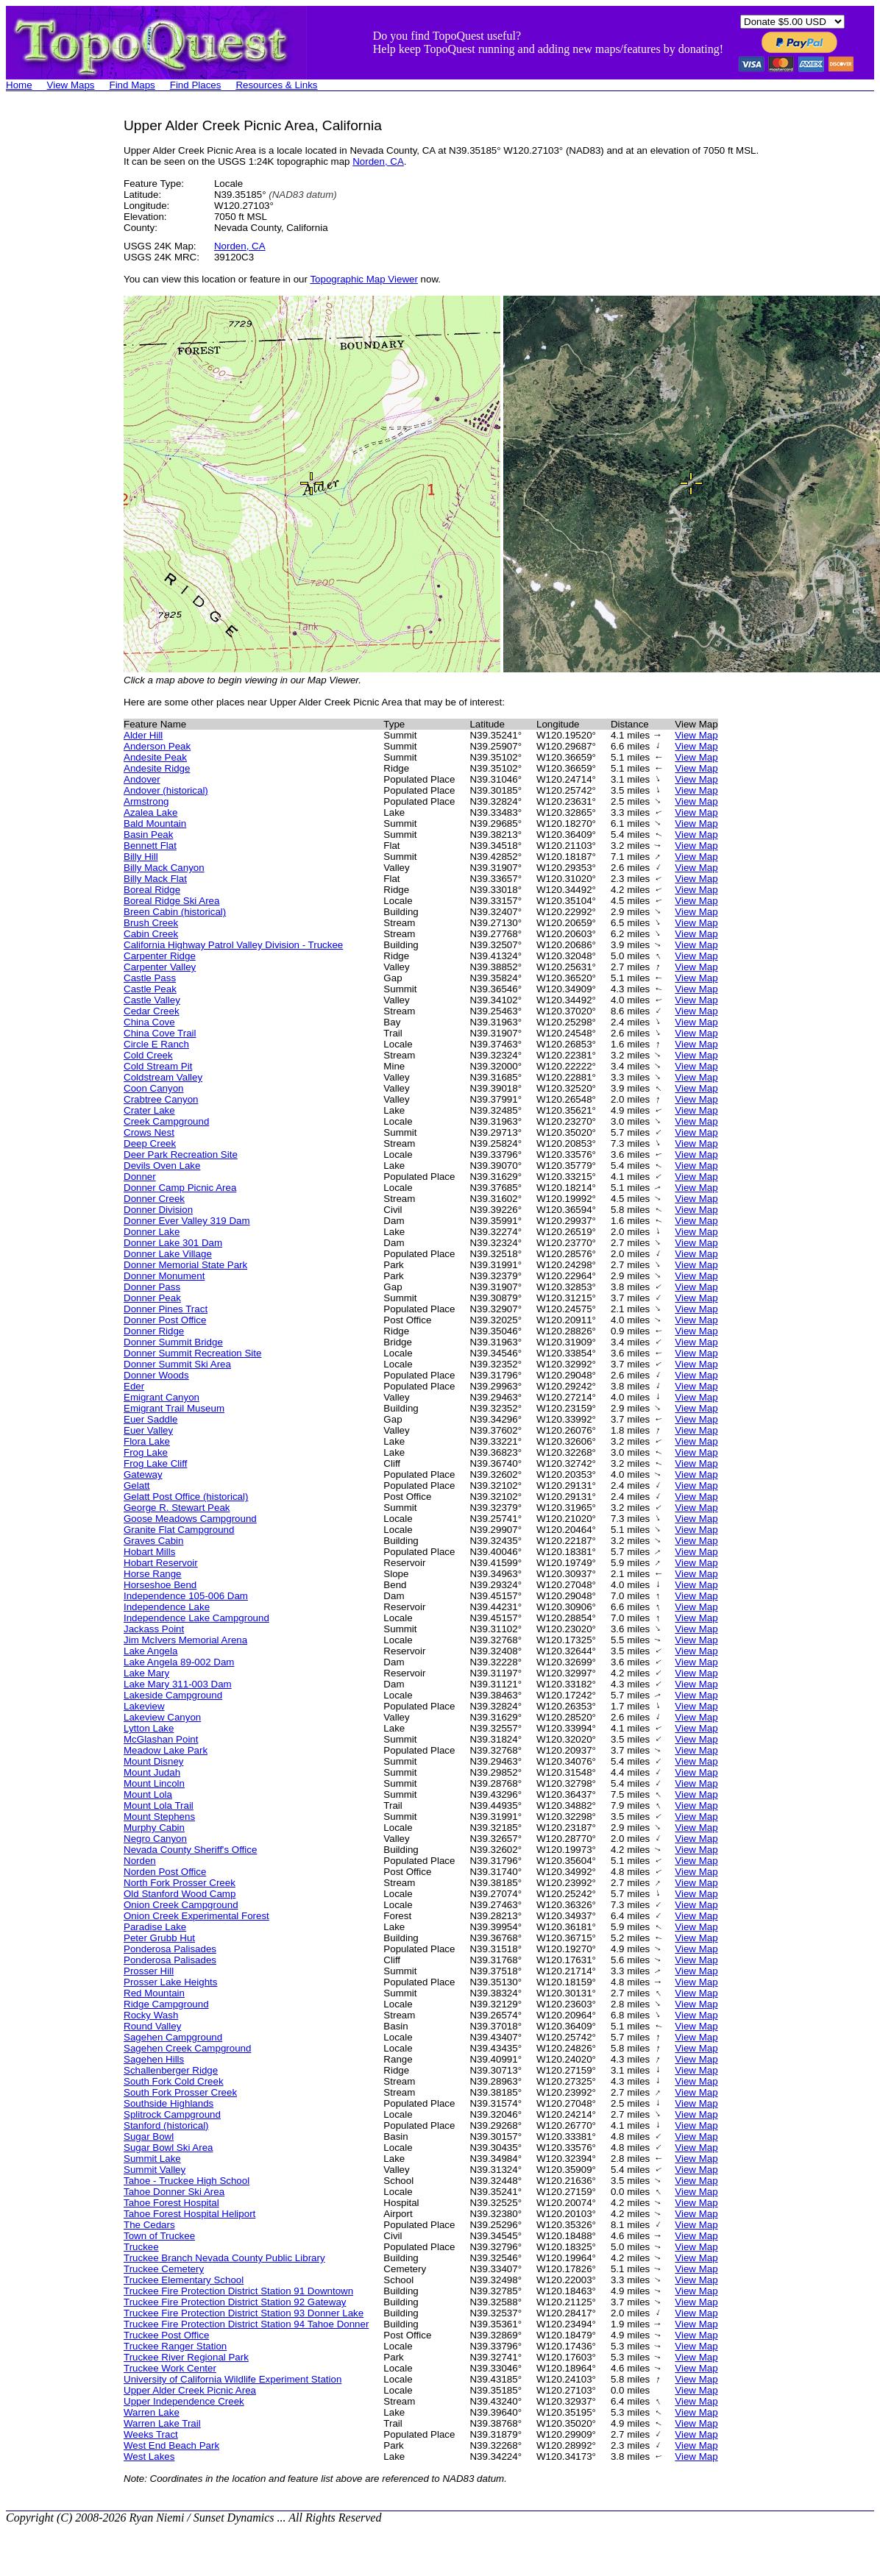  I want to click on Lake Angela, so click(150, 1651).